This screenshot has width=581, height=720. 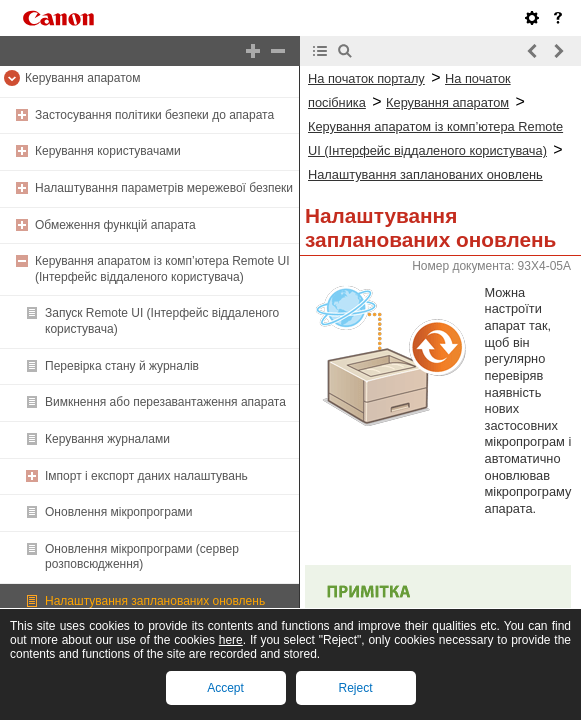 I want to click on Вимкнення або перезавантаження апарата, so click(x=165, y=402).